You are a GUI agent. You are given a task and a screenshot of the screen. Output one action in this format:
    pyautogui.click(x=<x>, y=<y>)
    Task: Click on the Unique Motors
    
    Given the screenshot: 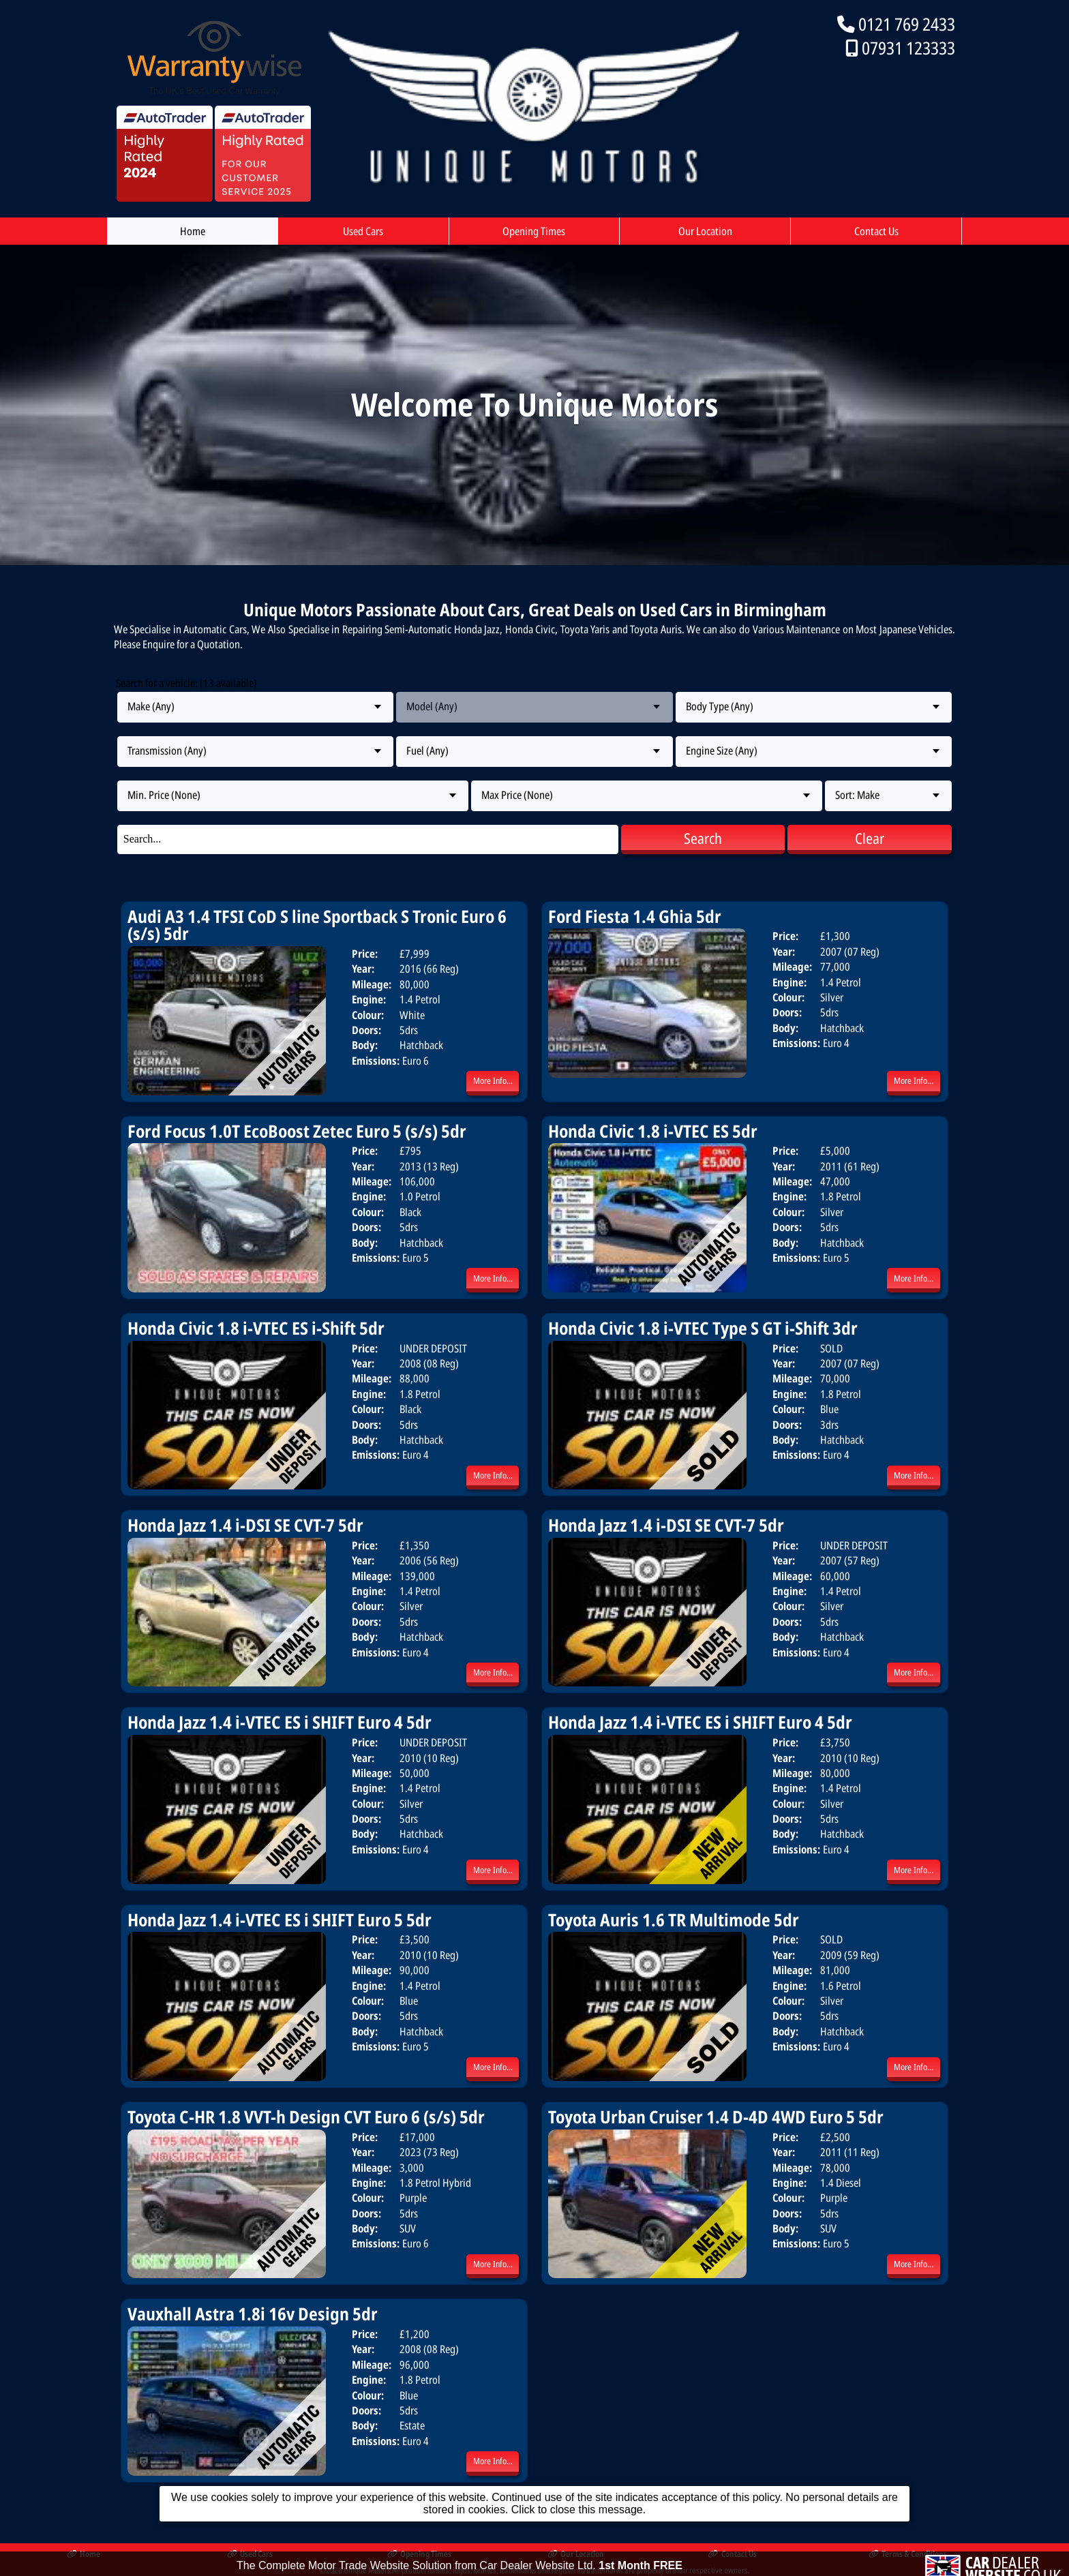 What is the action you would take?
    pyautogui.click(x=367, y=2570)
    